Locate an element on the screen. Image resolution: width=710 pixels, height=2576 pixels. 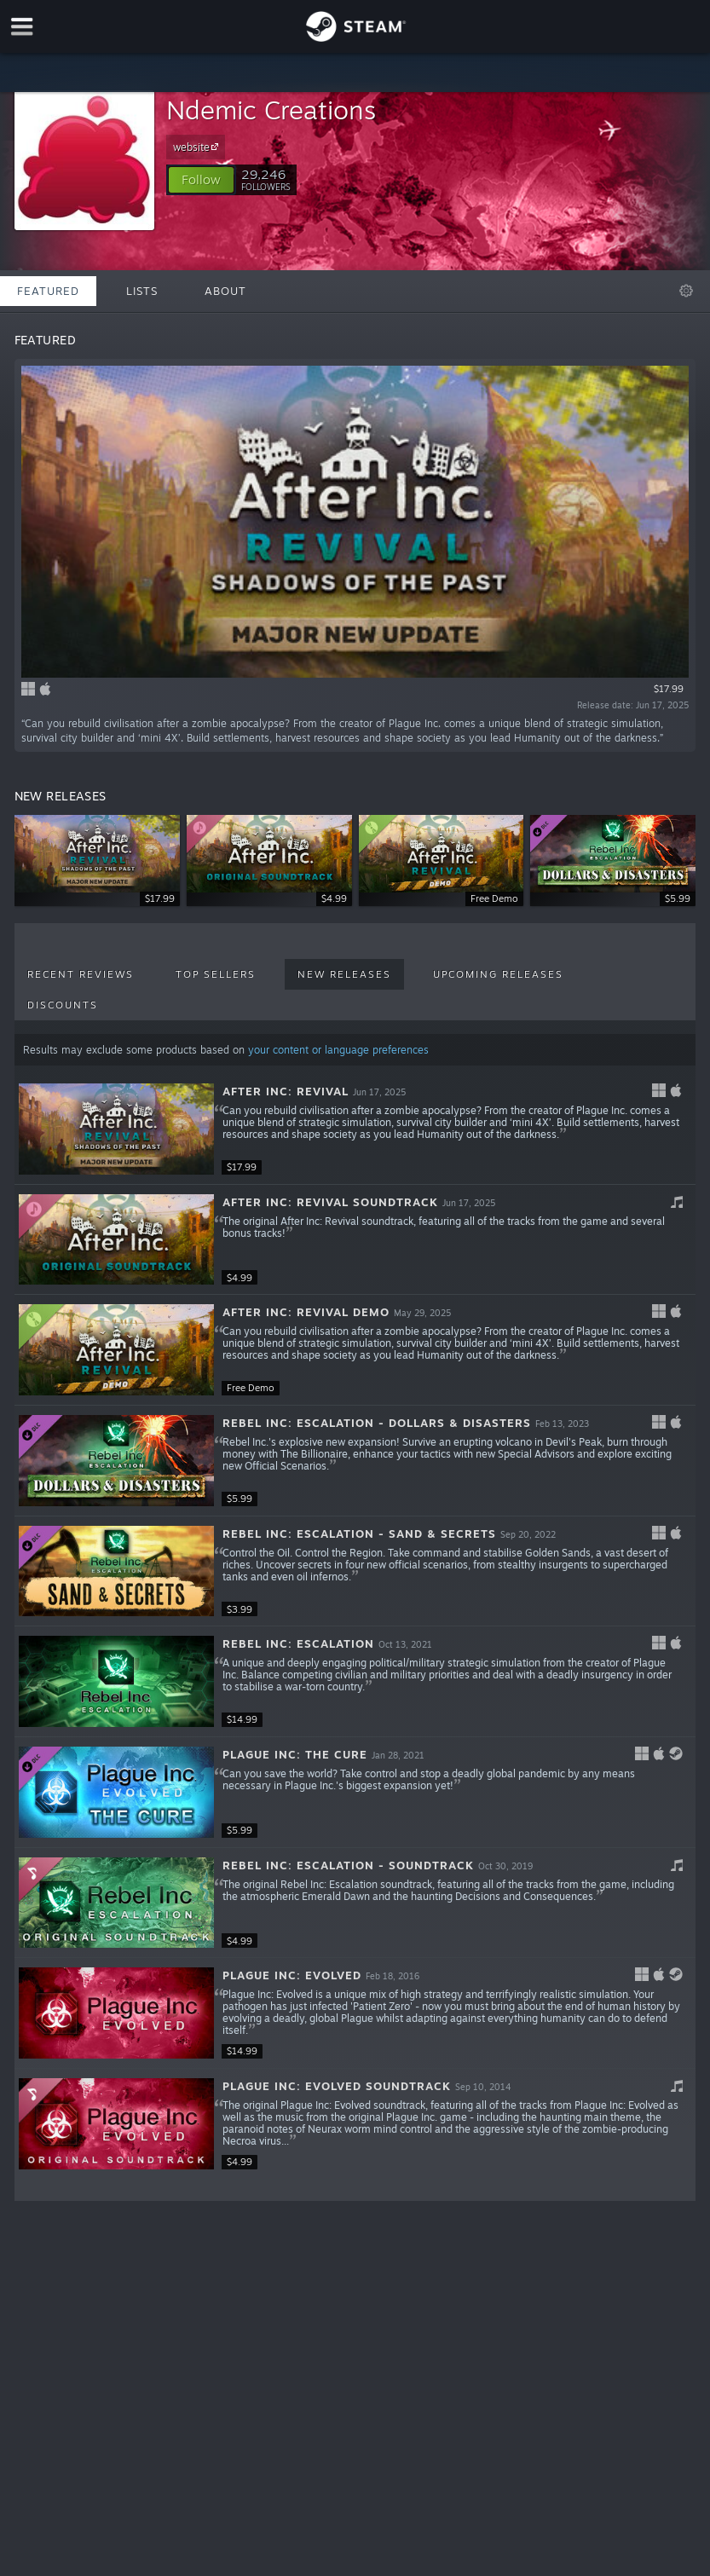
Featured is located at coordinates (48, 290).